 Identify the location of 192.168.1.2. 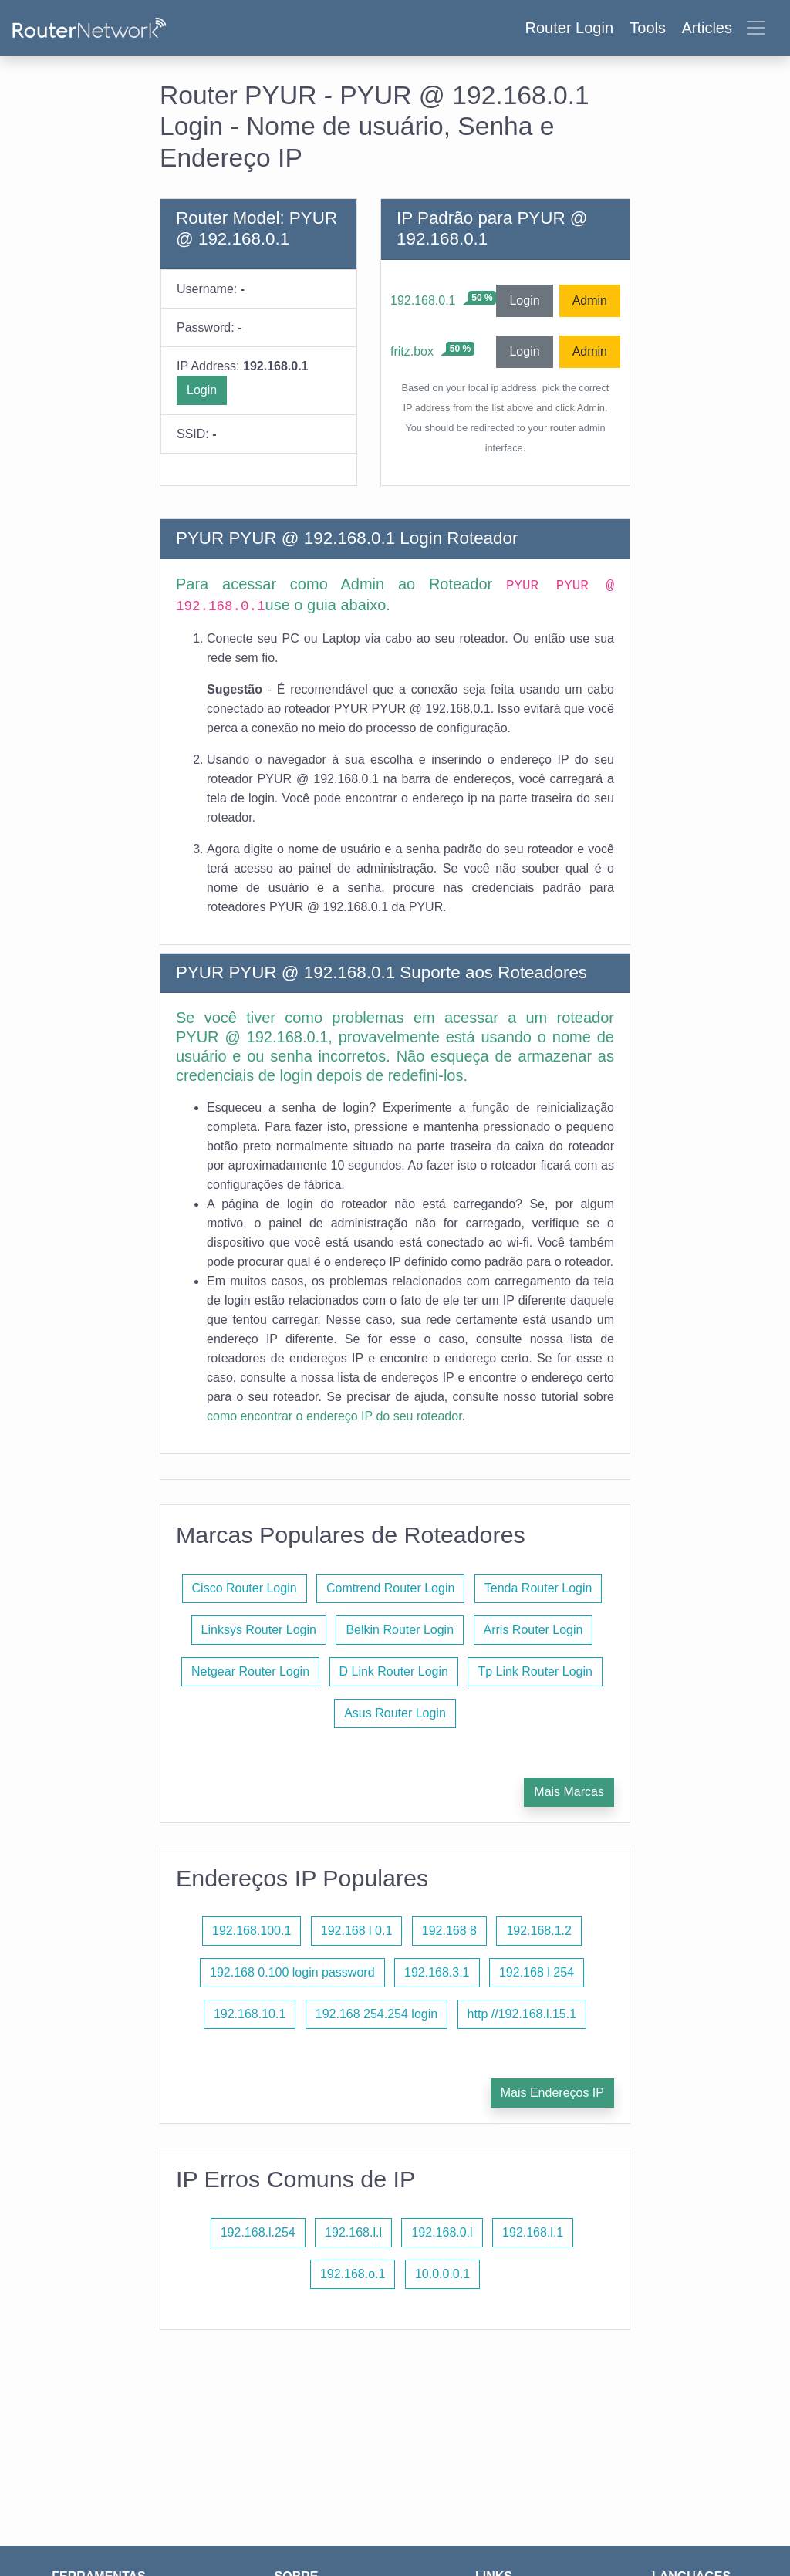
(539, 1930).